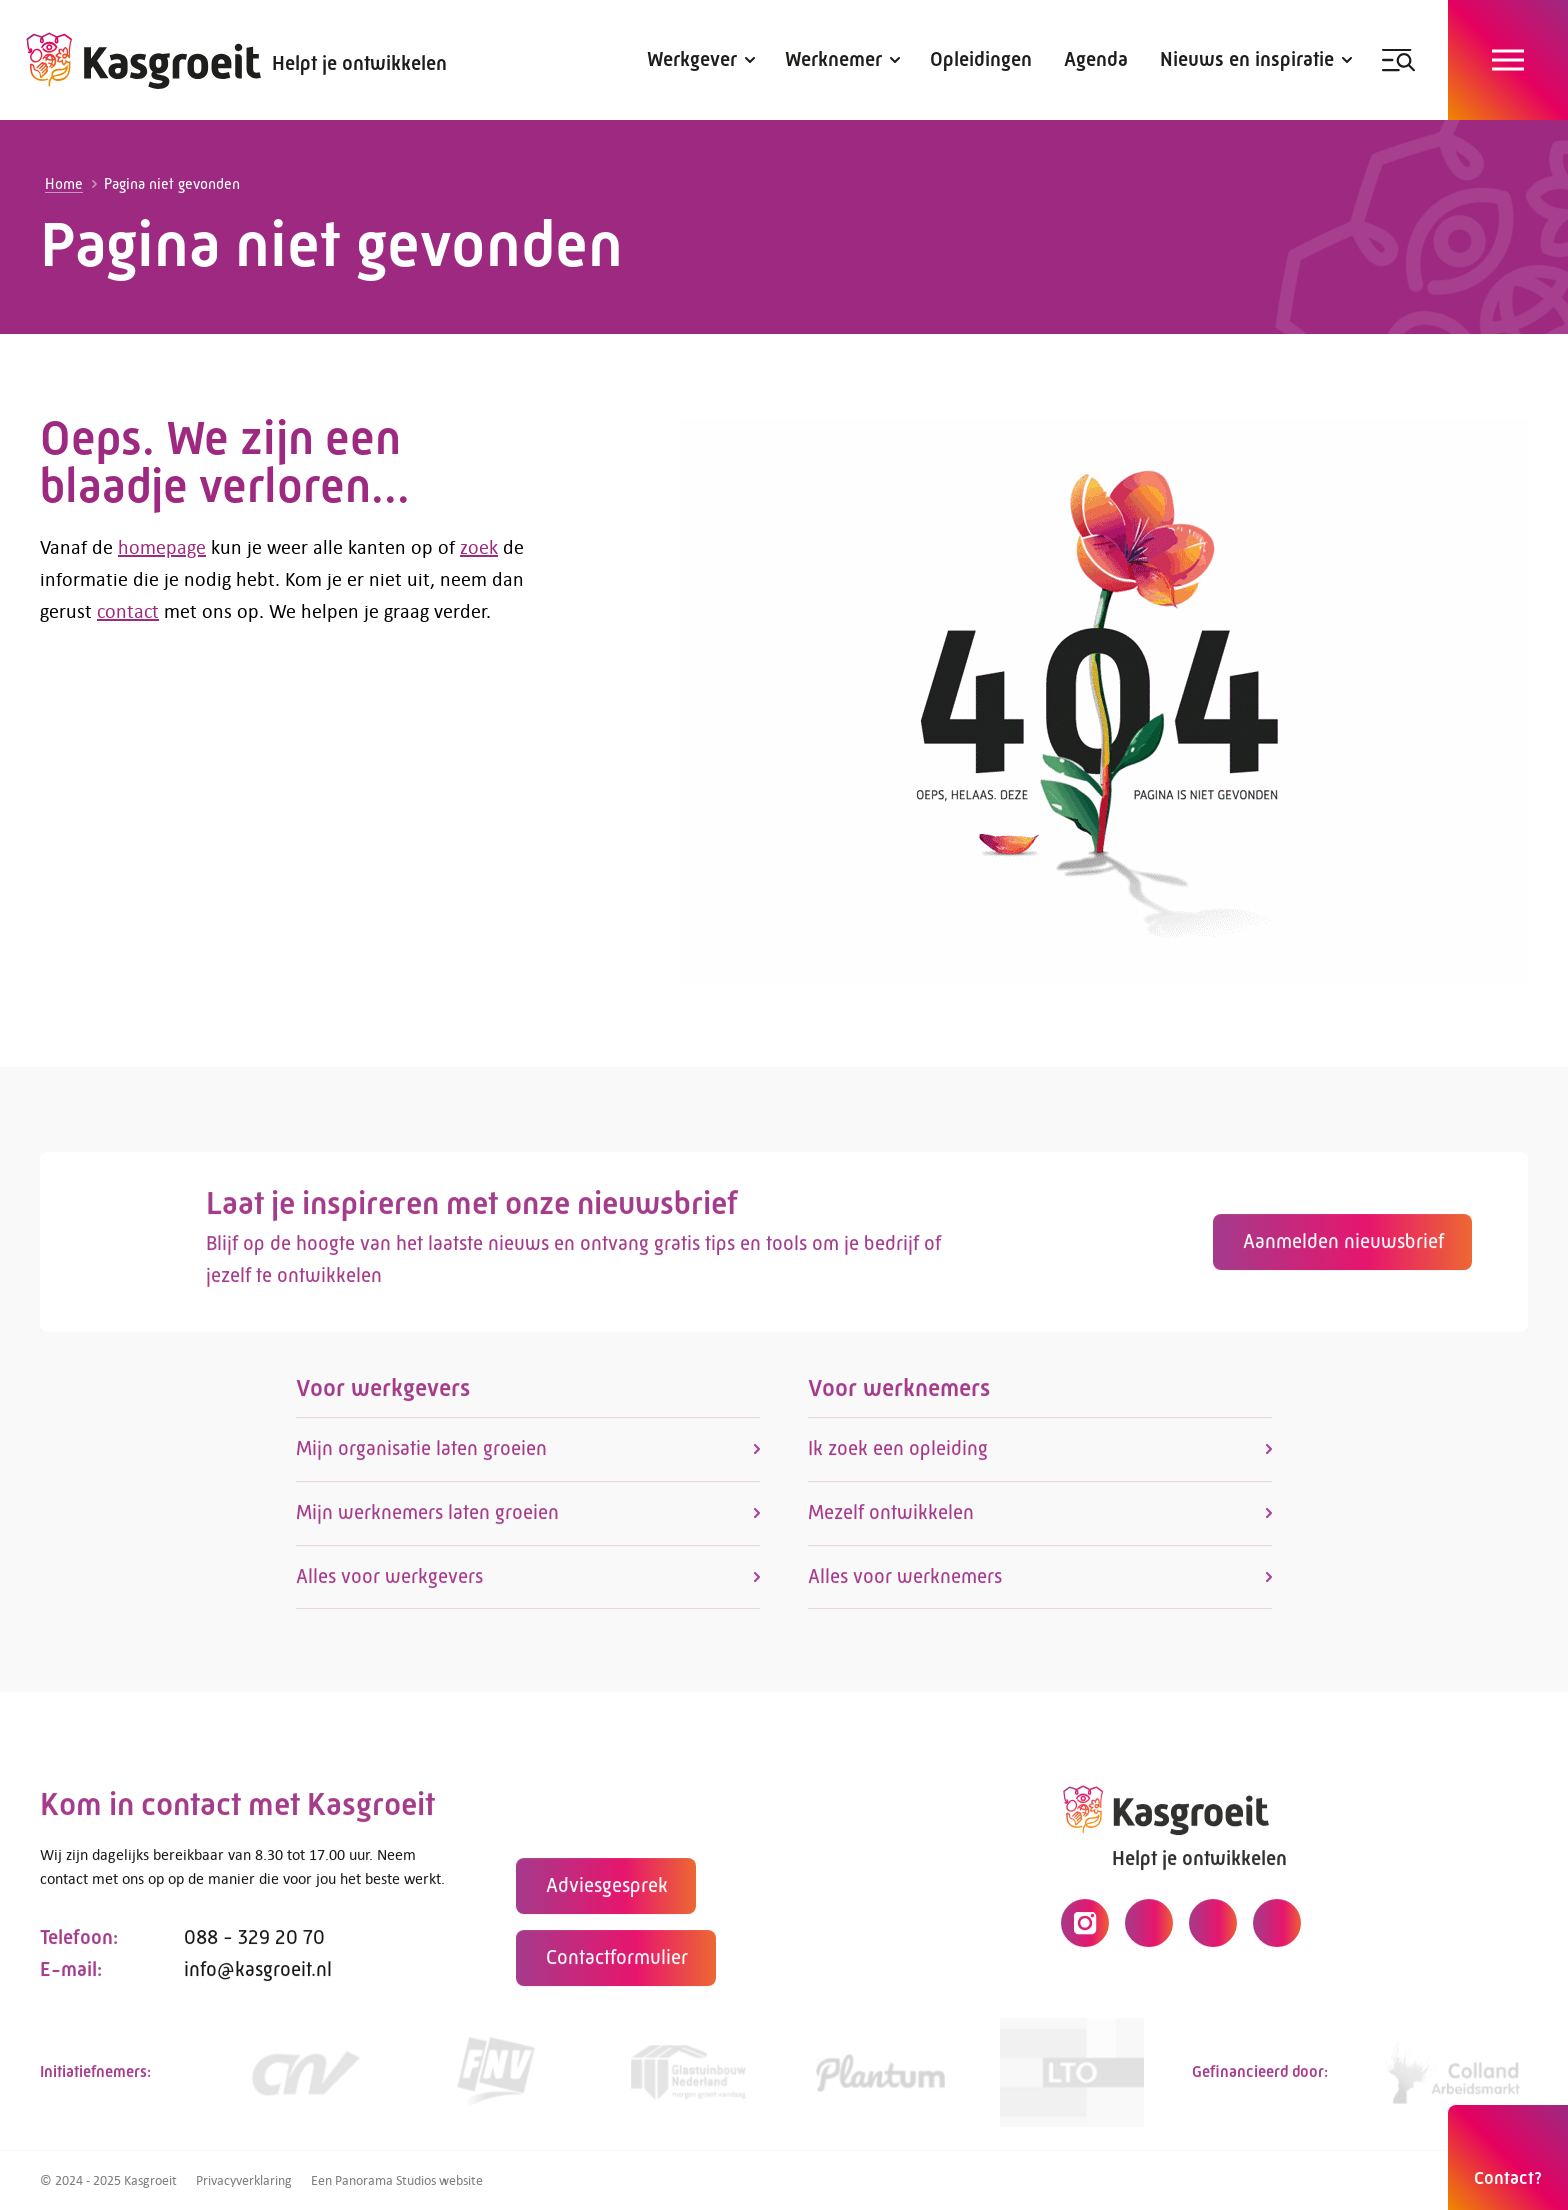  I want to click on [Instagram], so click(1085, 1930).